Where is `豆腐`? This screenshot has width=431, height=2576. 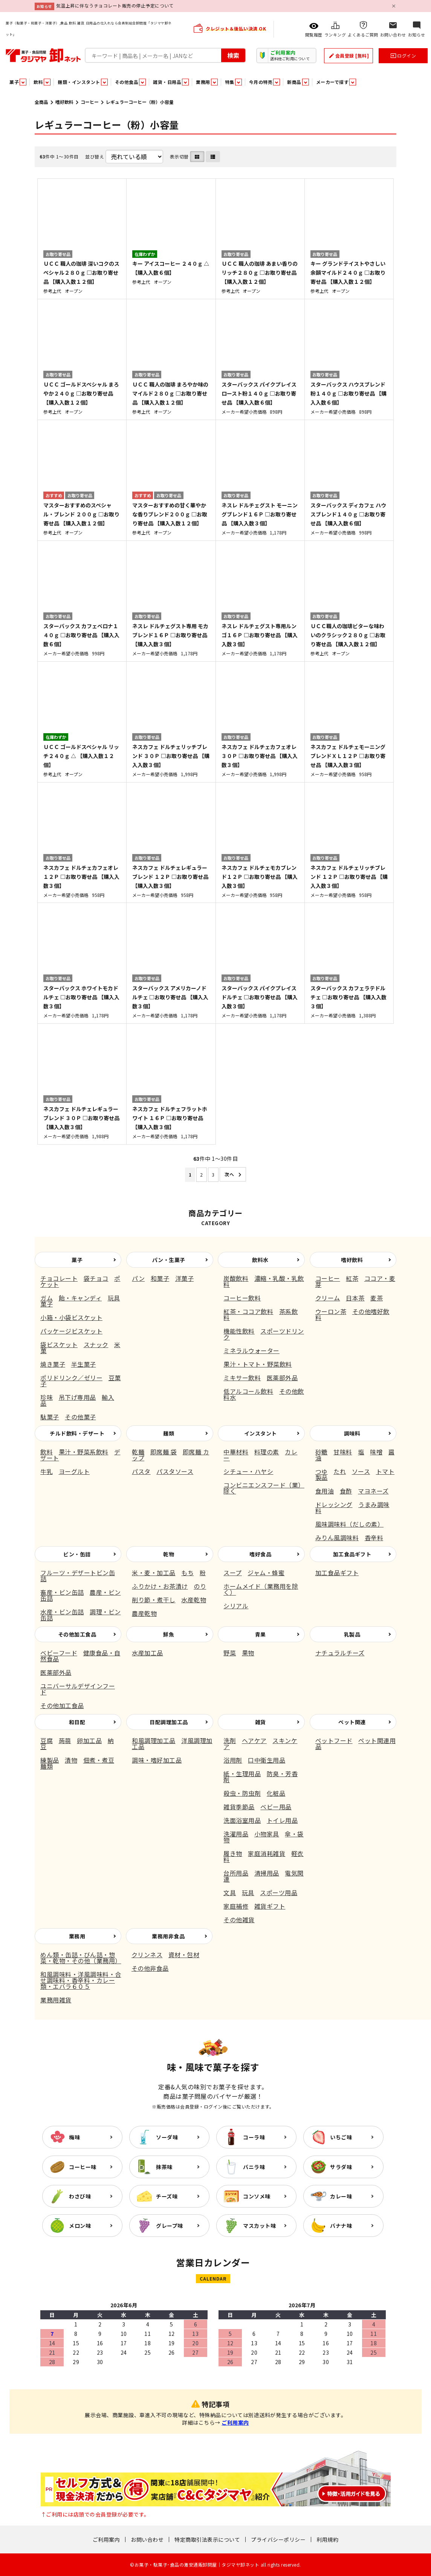 豆腐 is located at coordinates (46, 1740).